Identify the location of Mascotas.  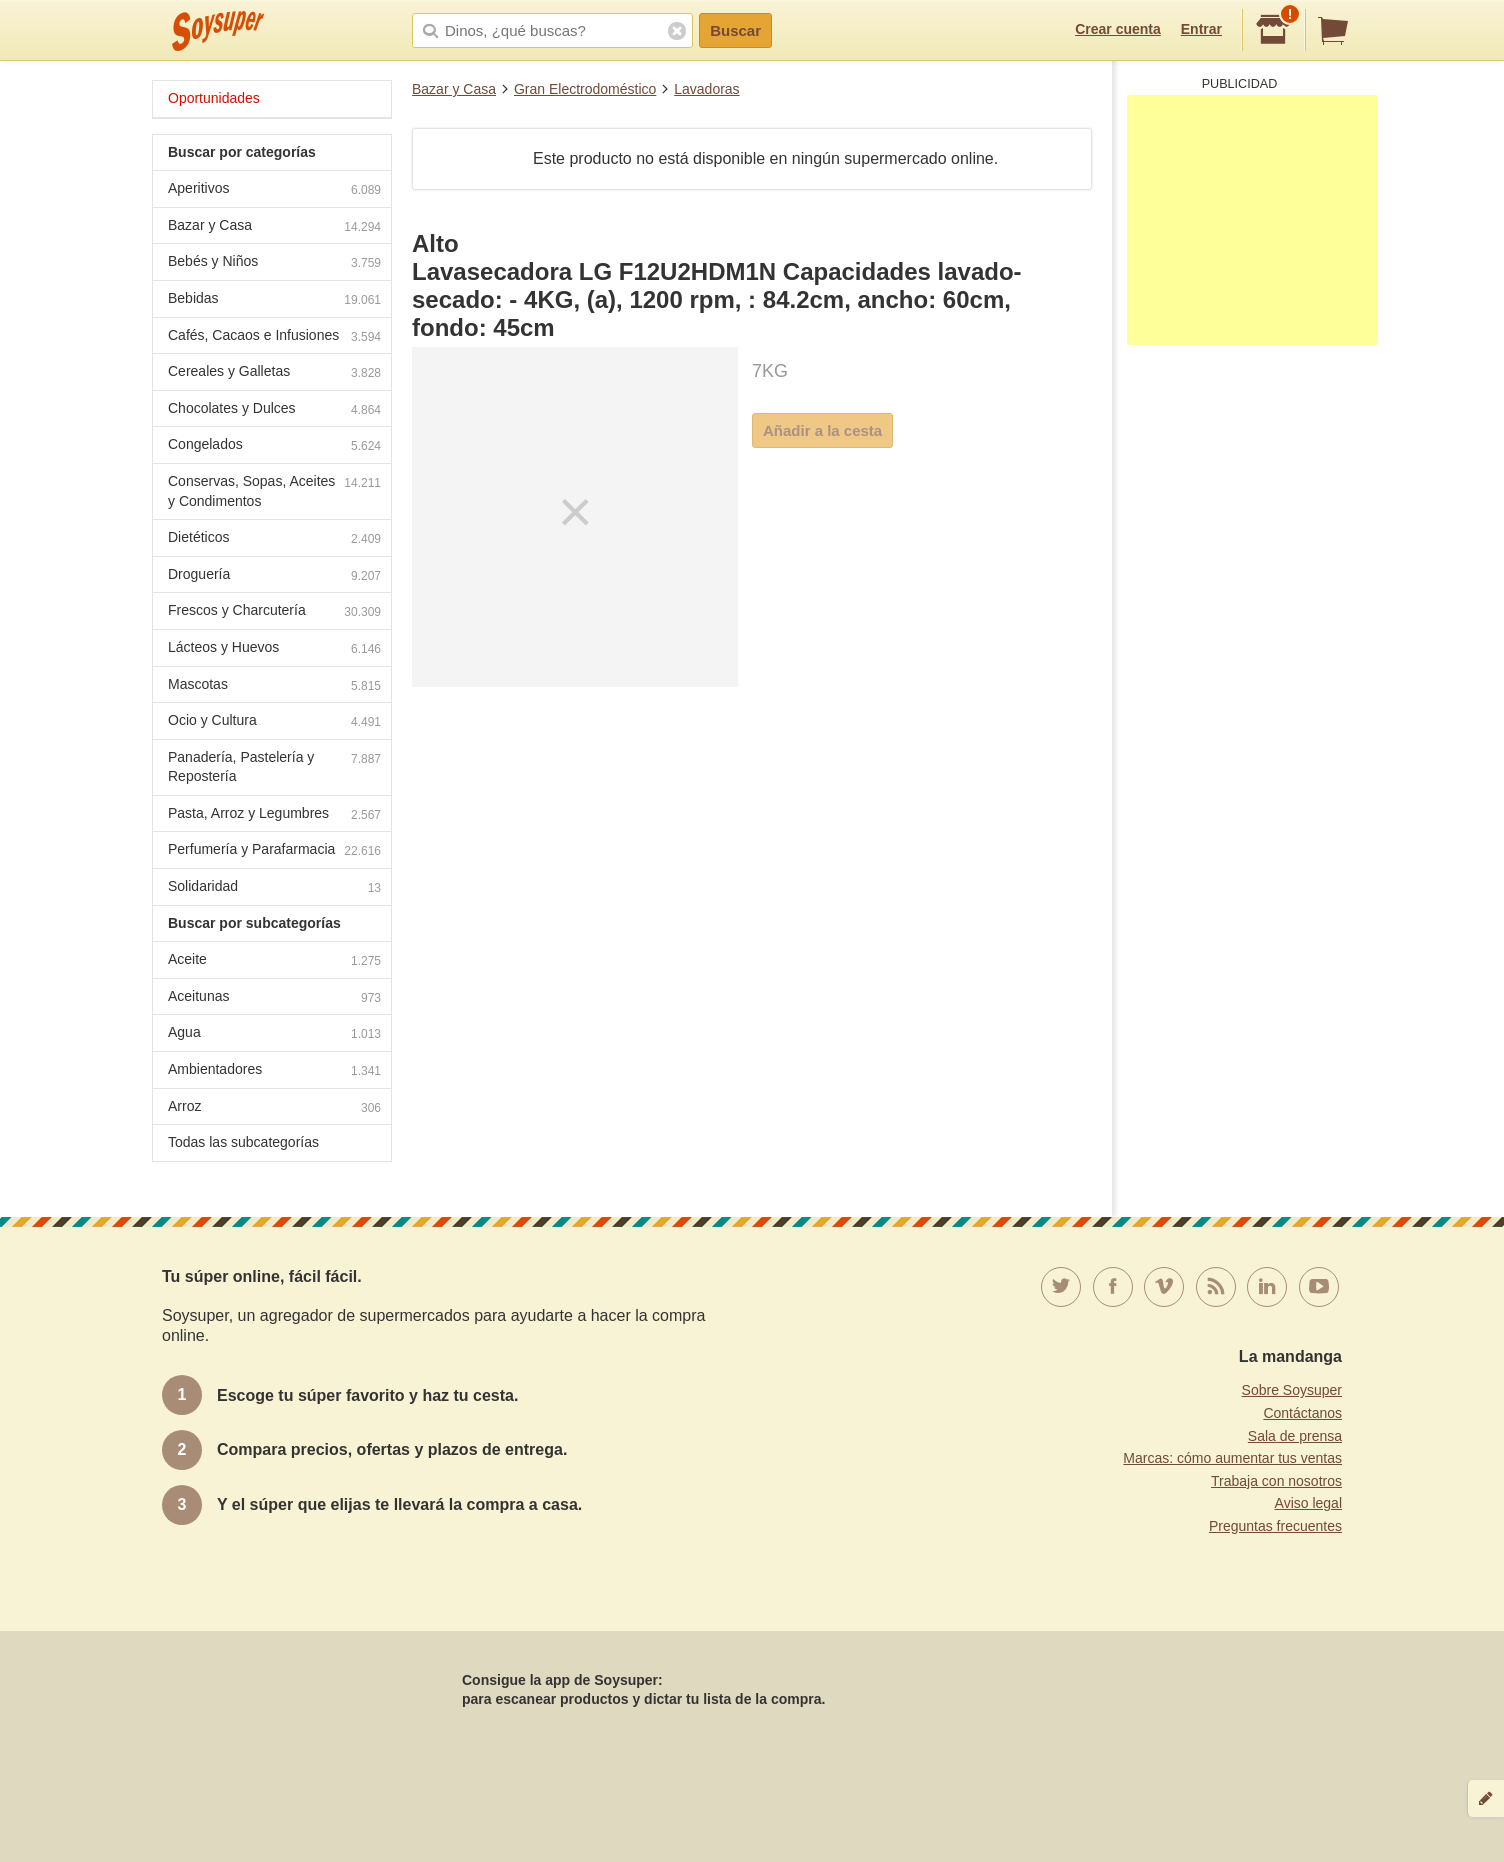
(274, 686).